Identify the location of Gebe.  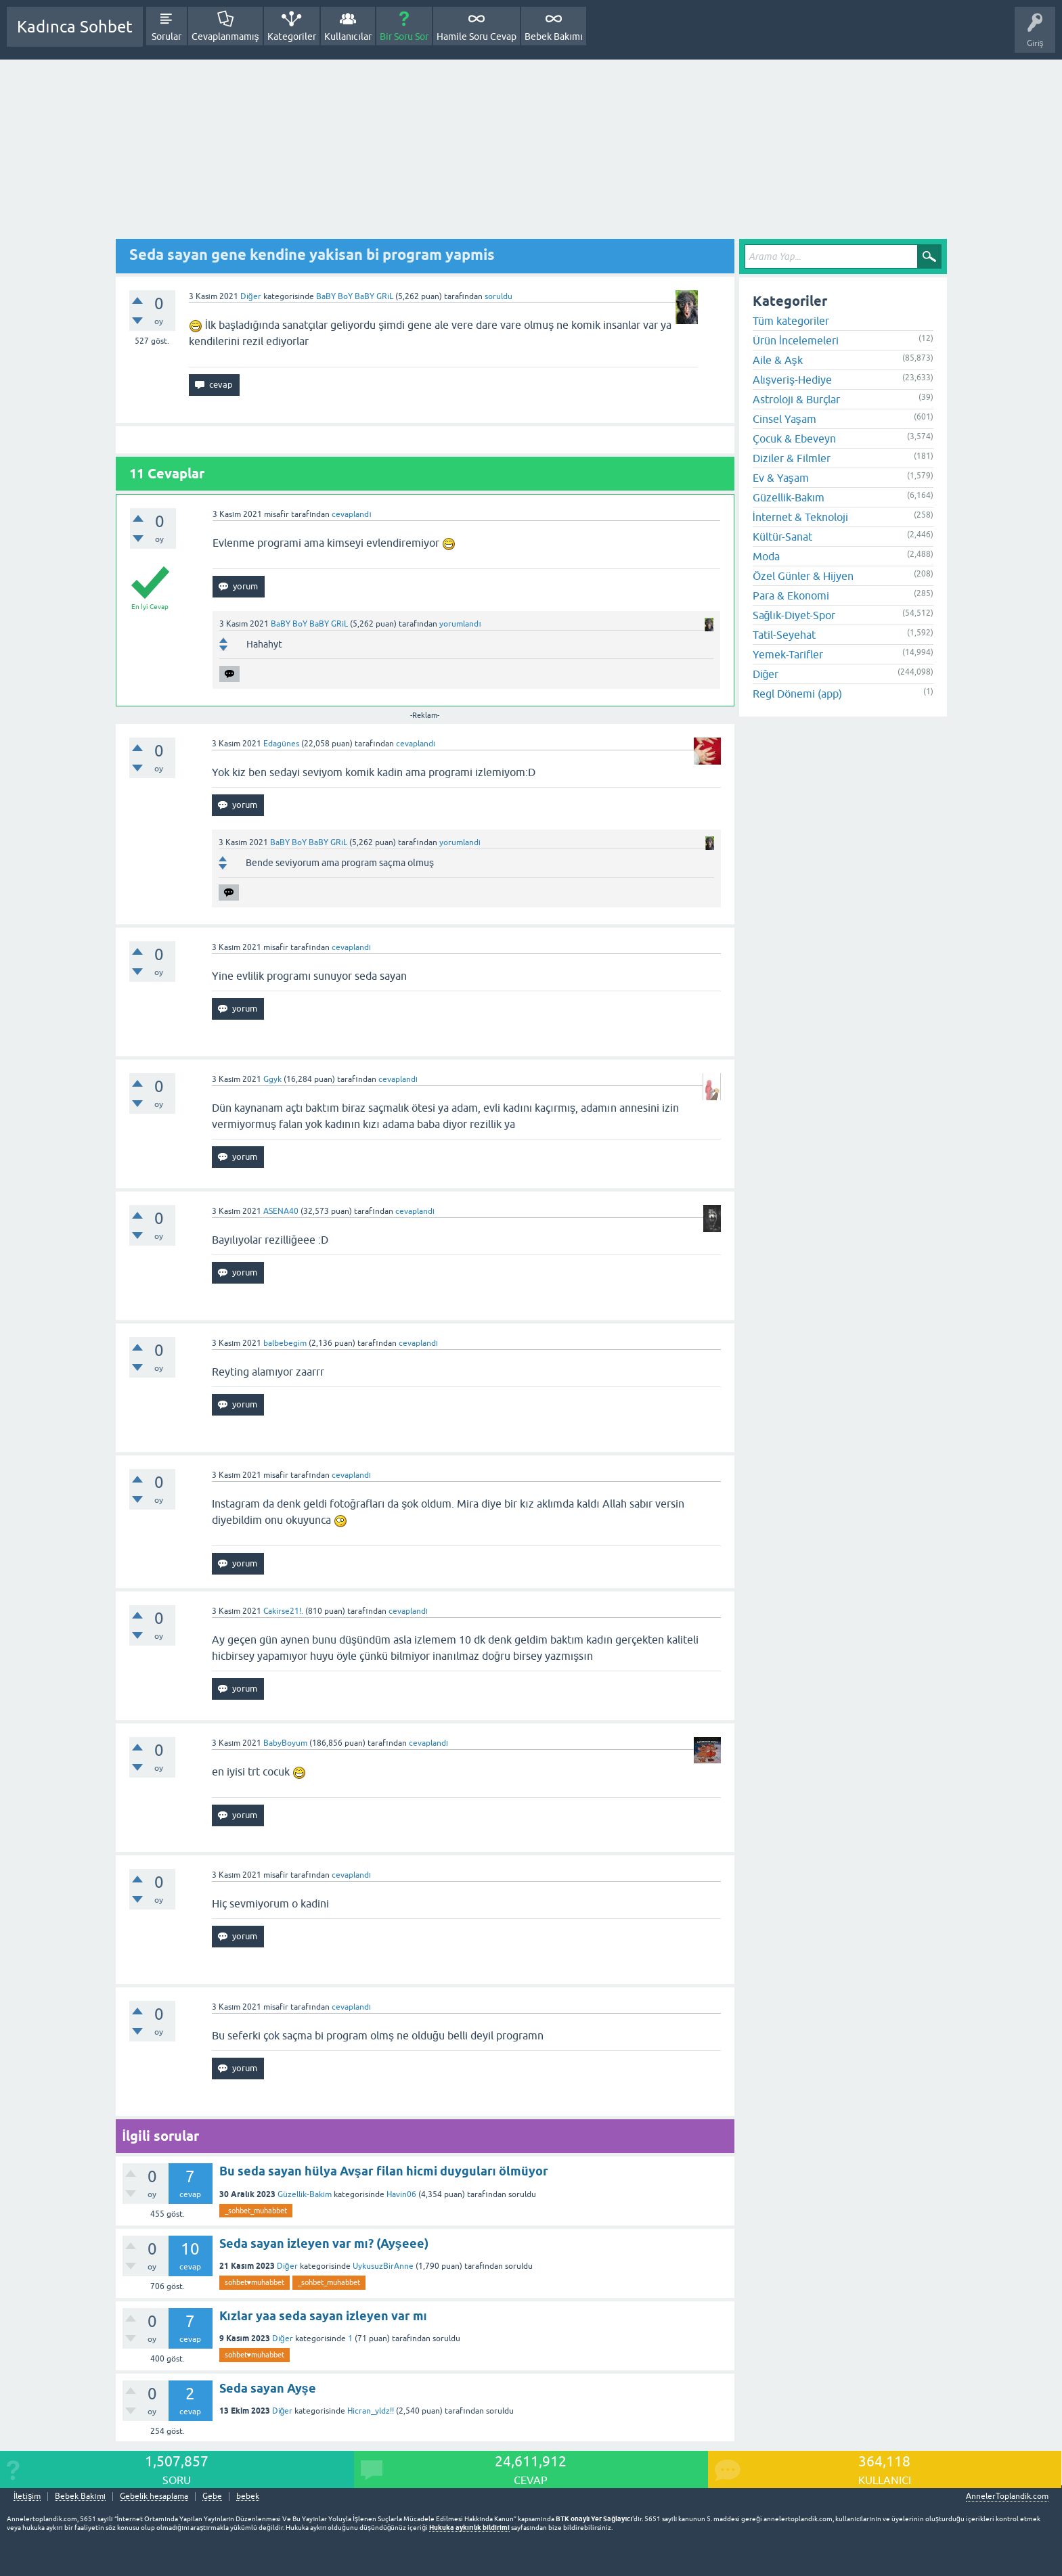
(212, 2496).